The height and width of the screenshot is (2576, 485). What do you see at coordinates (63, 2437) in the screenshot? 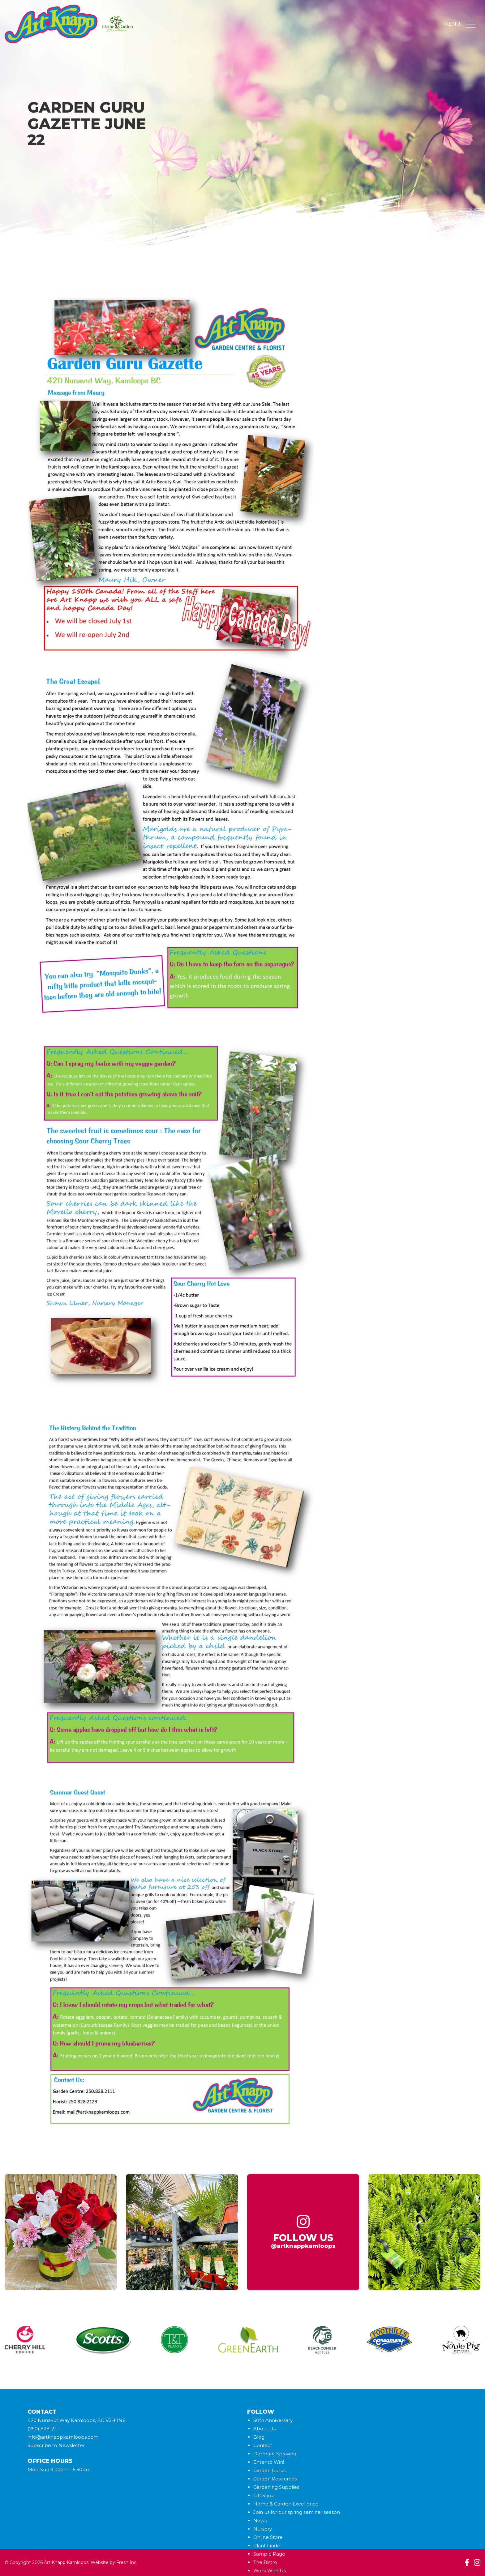
I see `info@artknappkamloops.com` at bounding box center [63, 2437].